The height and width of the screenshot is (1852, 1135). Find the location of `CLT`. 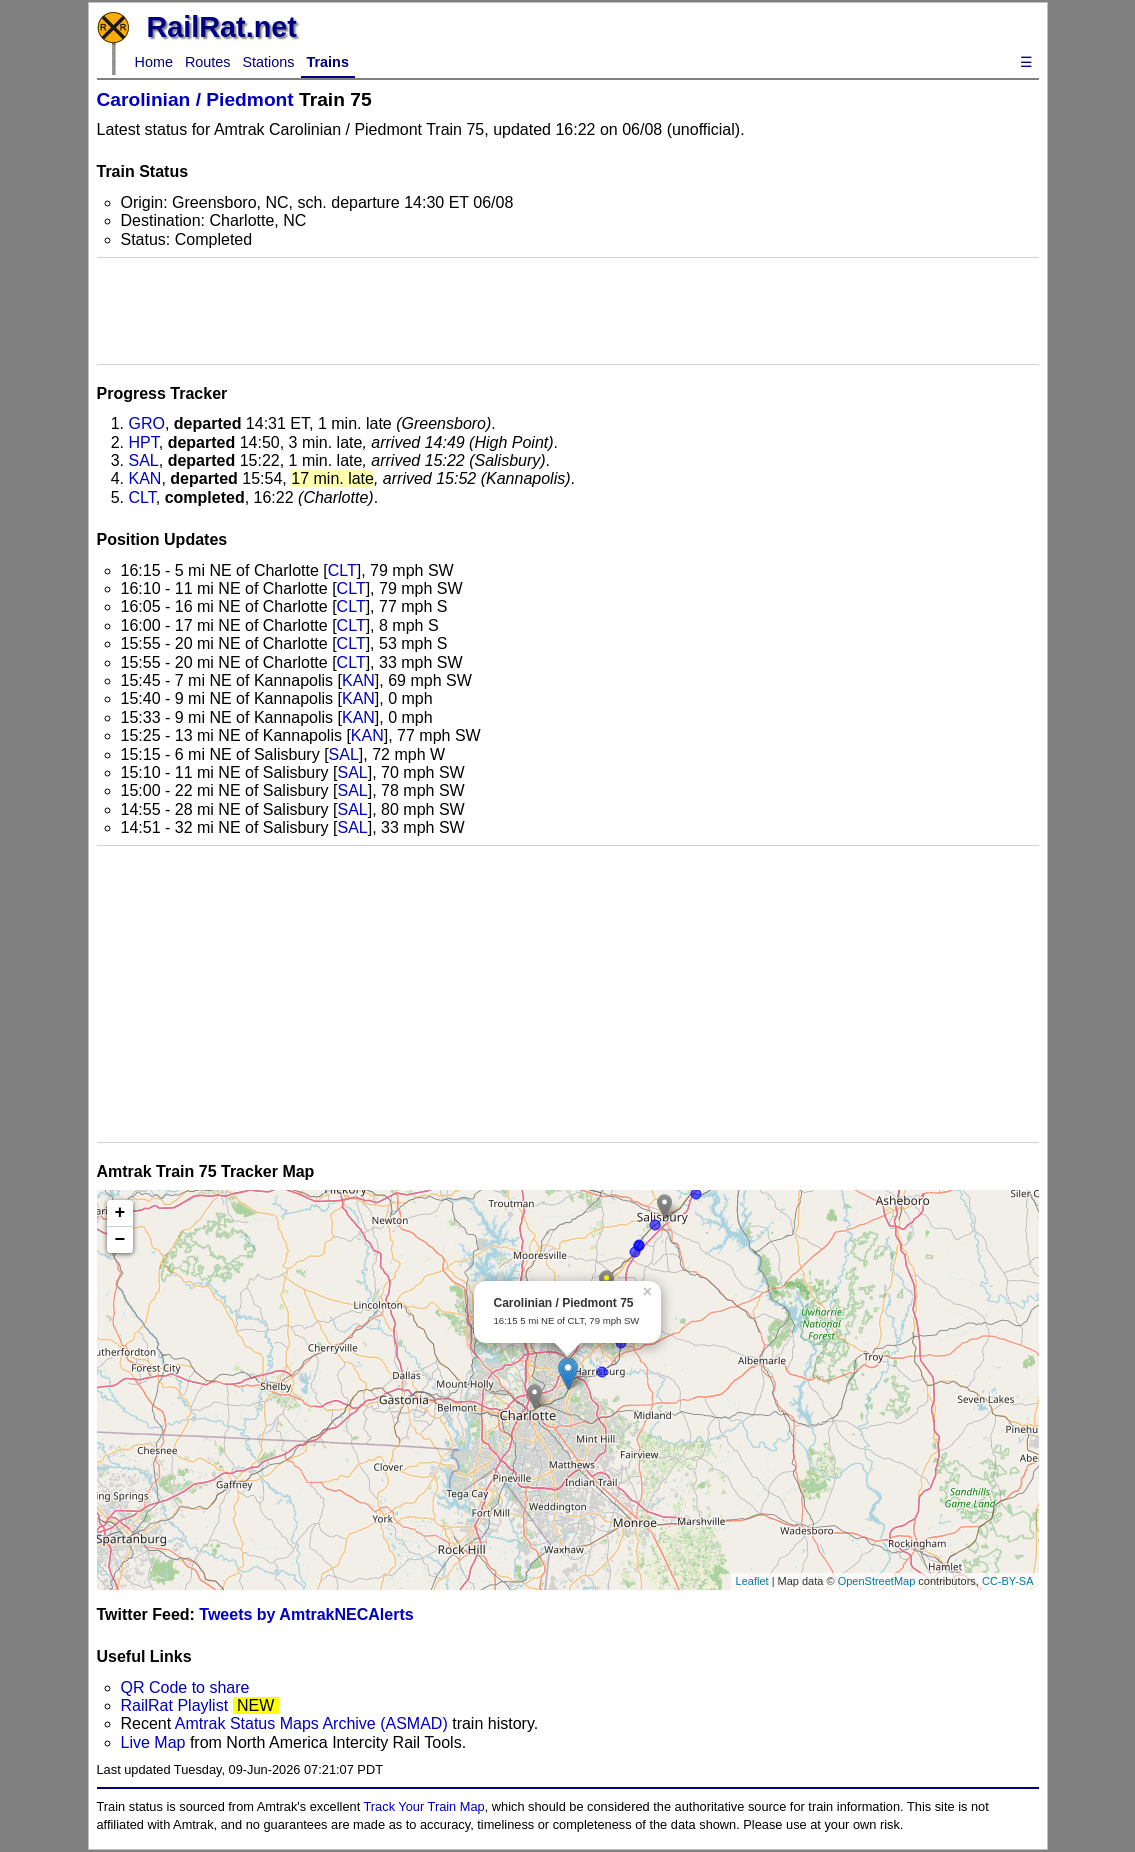

CLT is located at coordinates (142, 497).